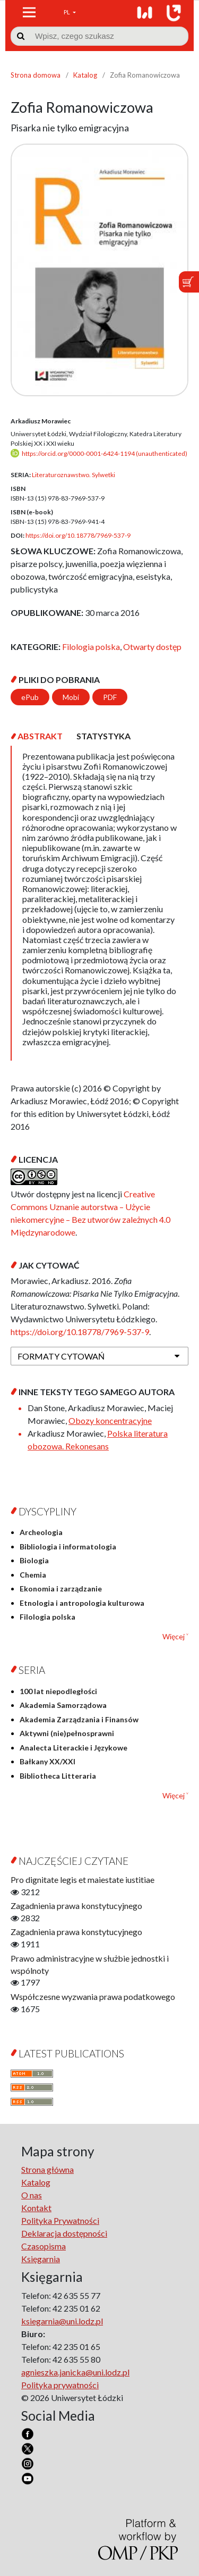  Describe the element at coordinates (67, 12) in the screenshot. I see `PL` at that location.